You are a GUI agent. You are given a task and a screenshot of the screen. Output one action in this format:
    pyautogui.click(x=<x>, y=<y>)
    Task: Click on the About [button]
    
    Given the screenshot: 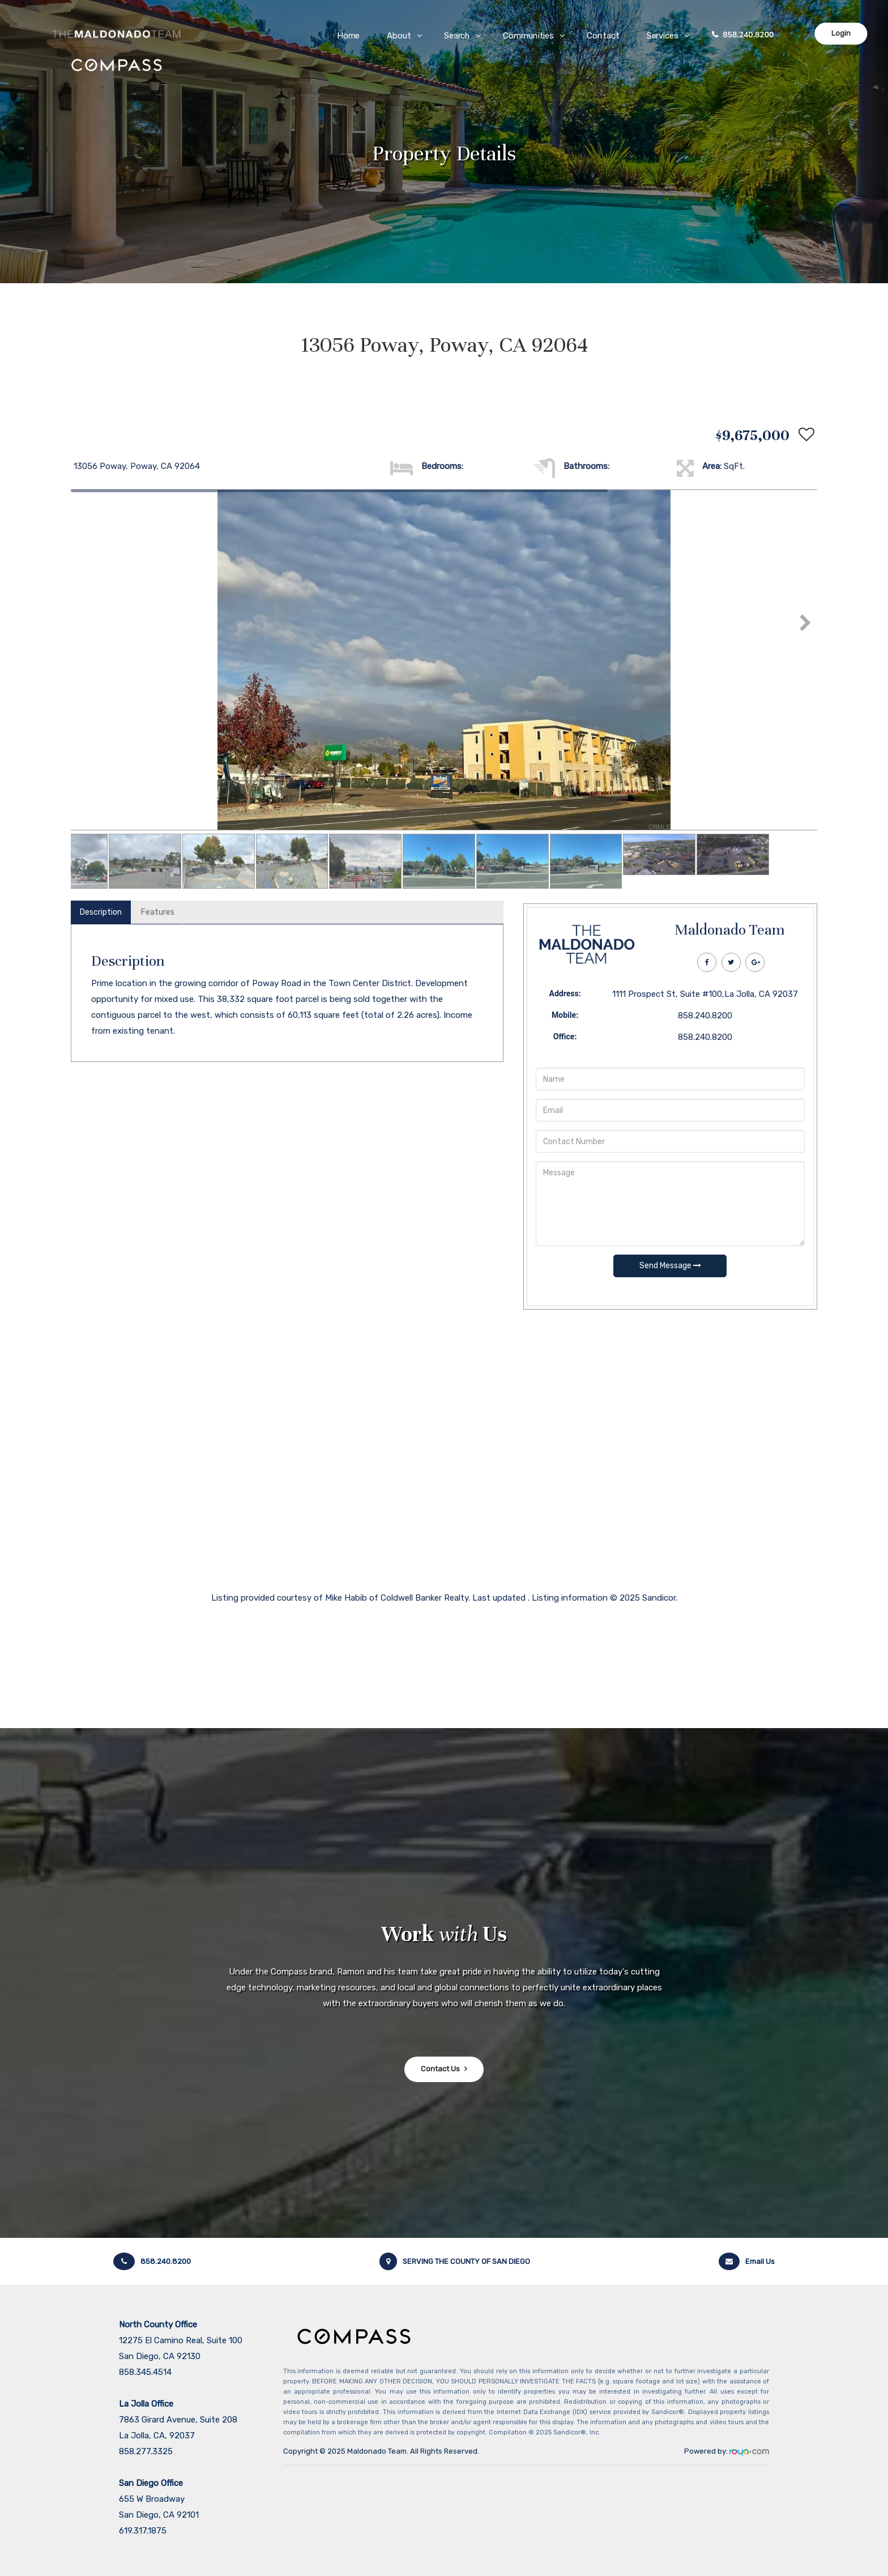 What is the action you would take?
    pyautogui.click(x=399, y=36)
    